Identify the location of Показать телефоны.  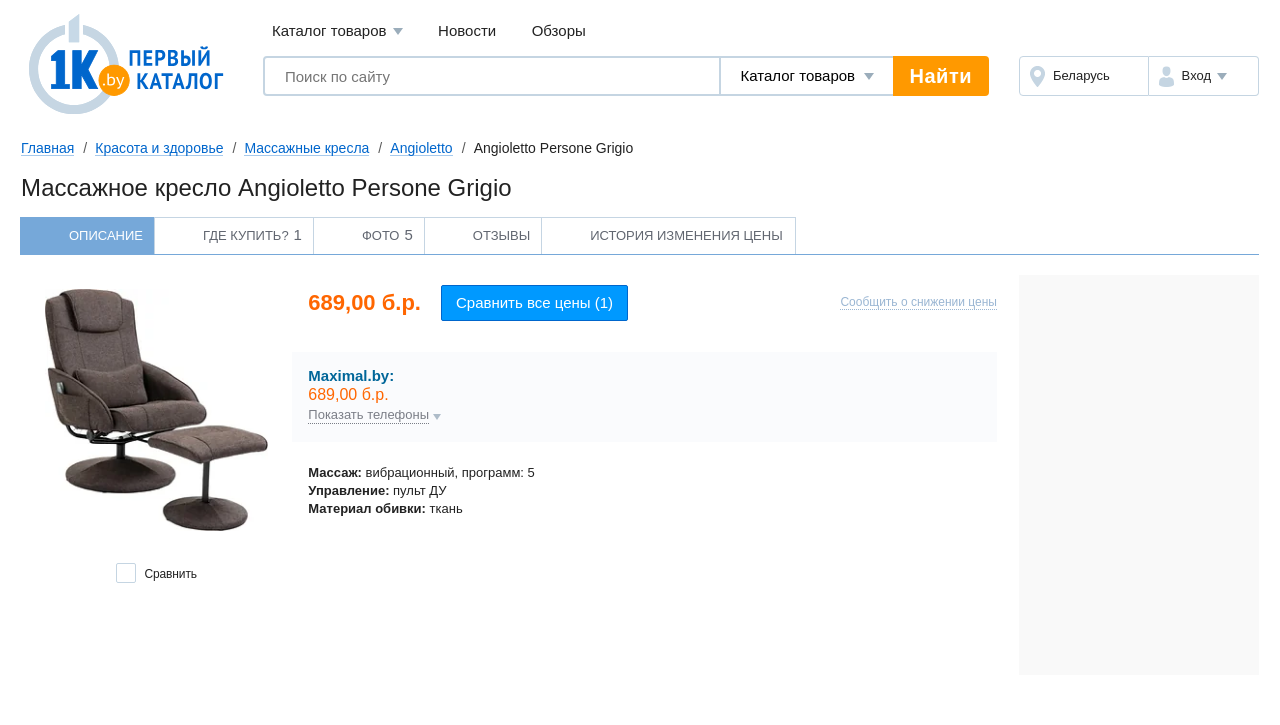
(368, 415).